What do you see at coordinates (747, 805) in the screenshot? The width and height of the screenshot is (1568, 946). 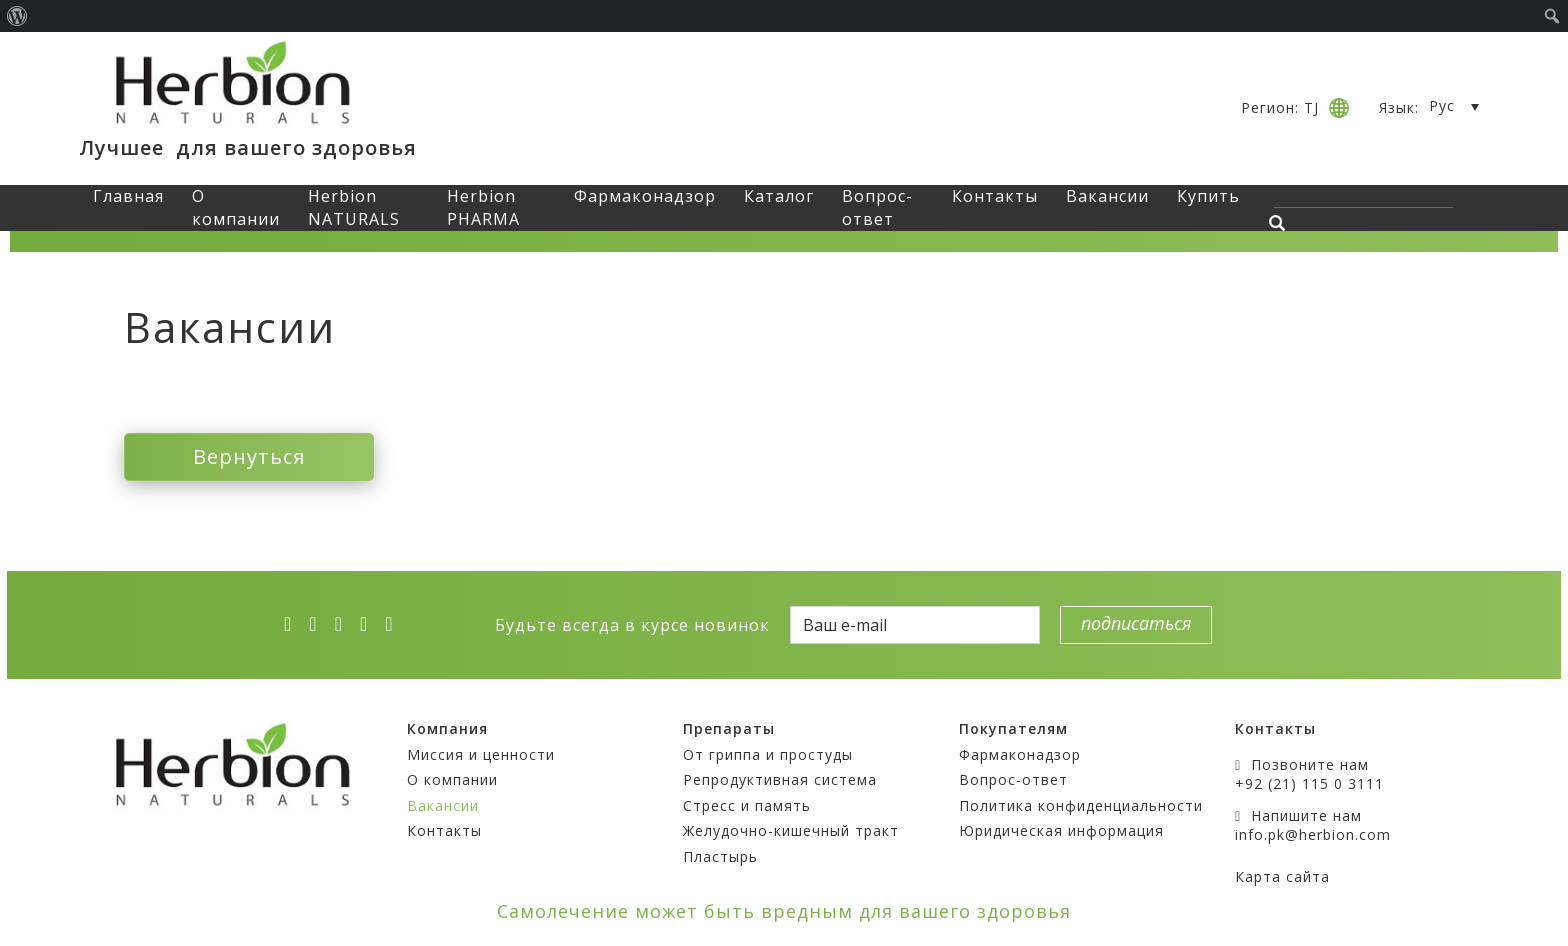 I see `Стресс и память` at bounding box center [747, 805].